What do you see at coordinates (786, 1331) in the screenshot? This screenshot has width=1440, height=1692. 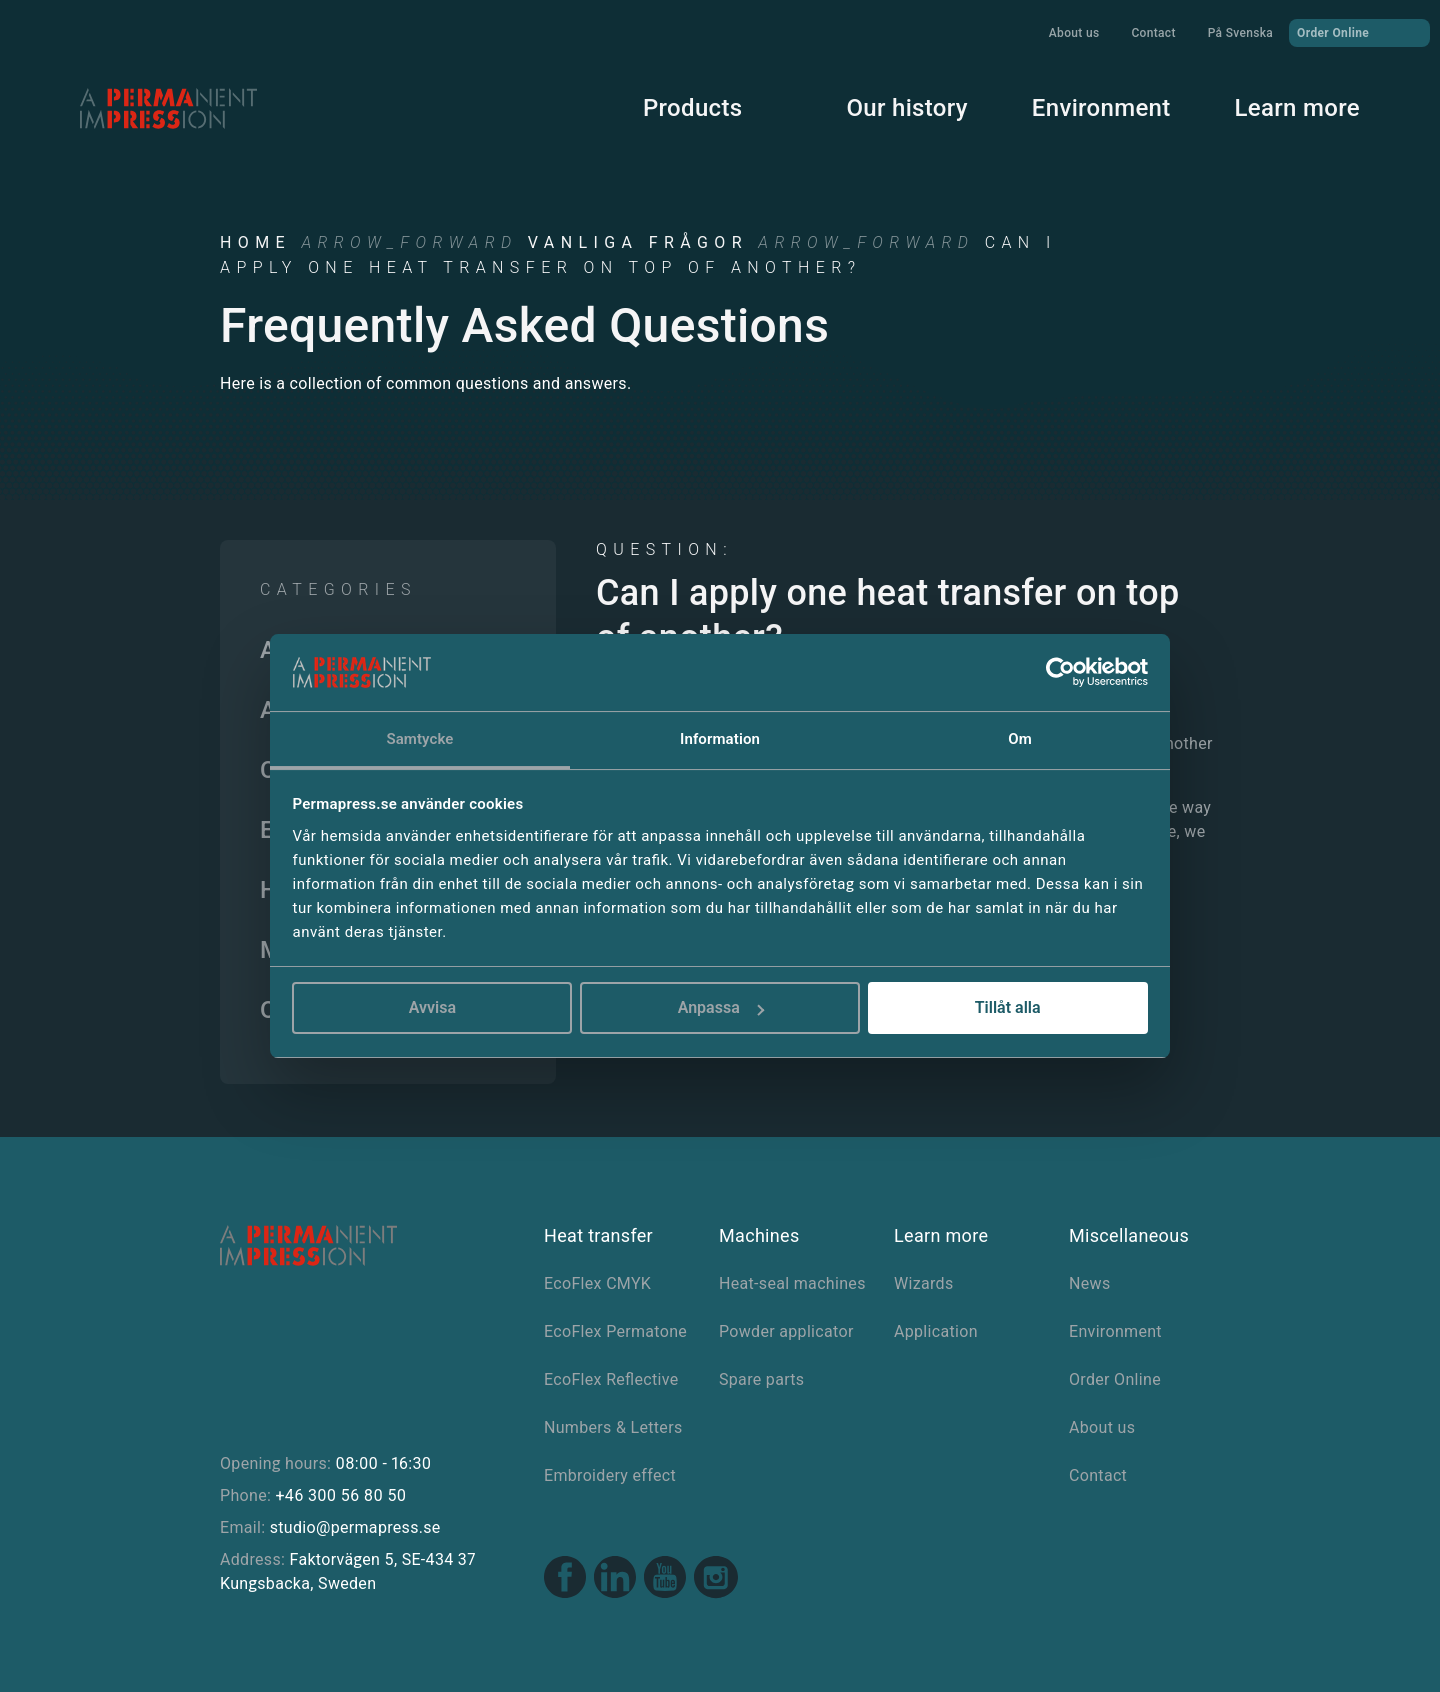 I see `Powder applicator` at bounding box center [786, 1331].